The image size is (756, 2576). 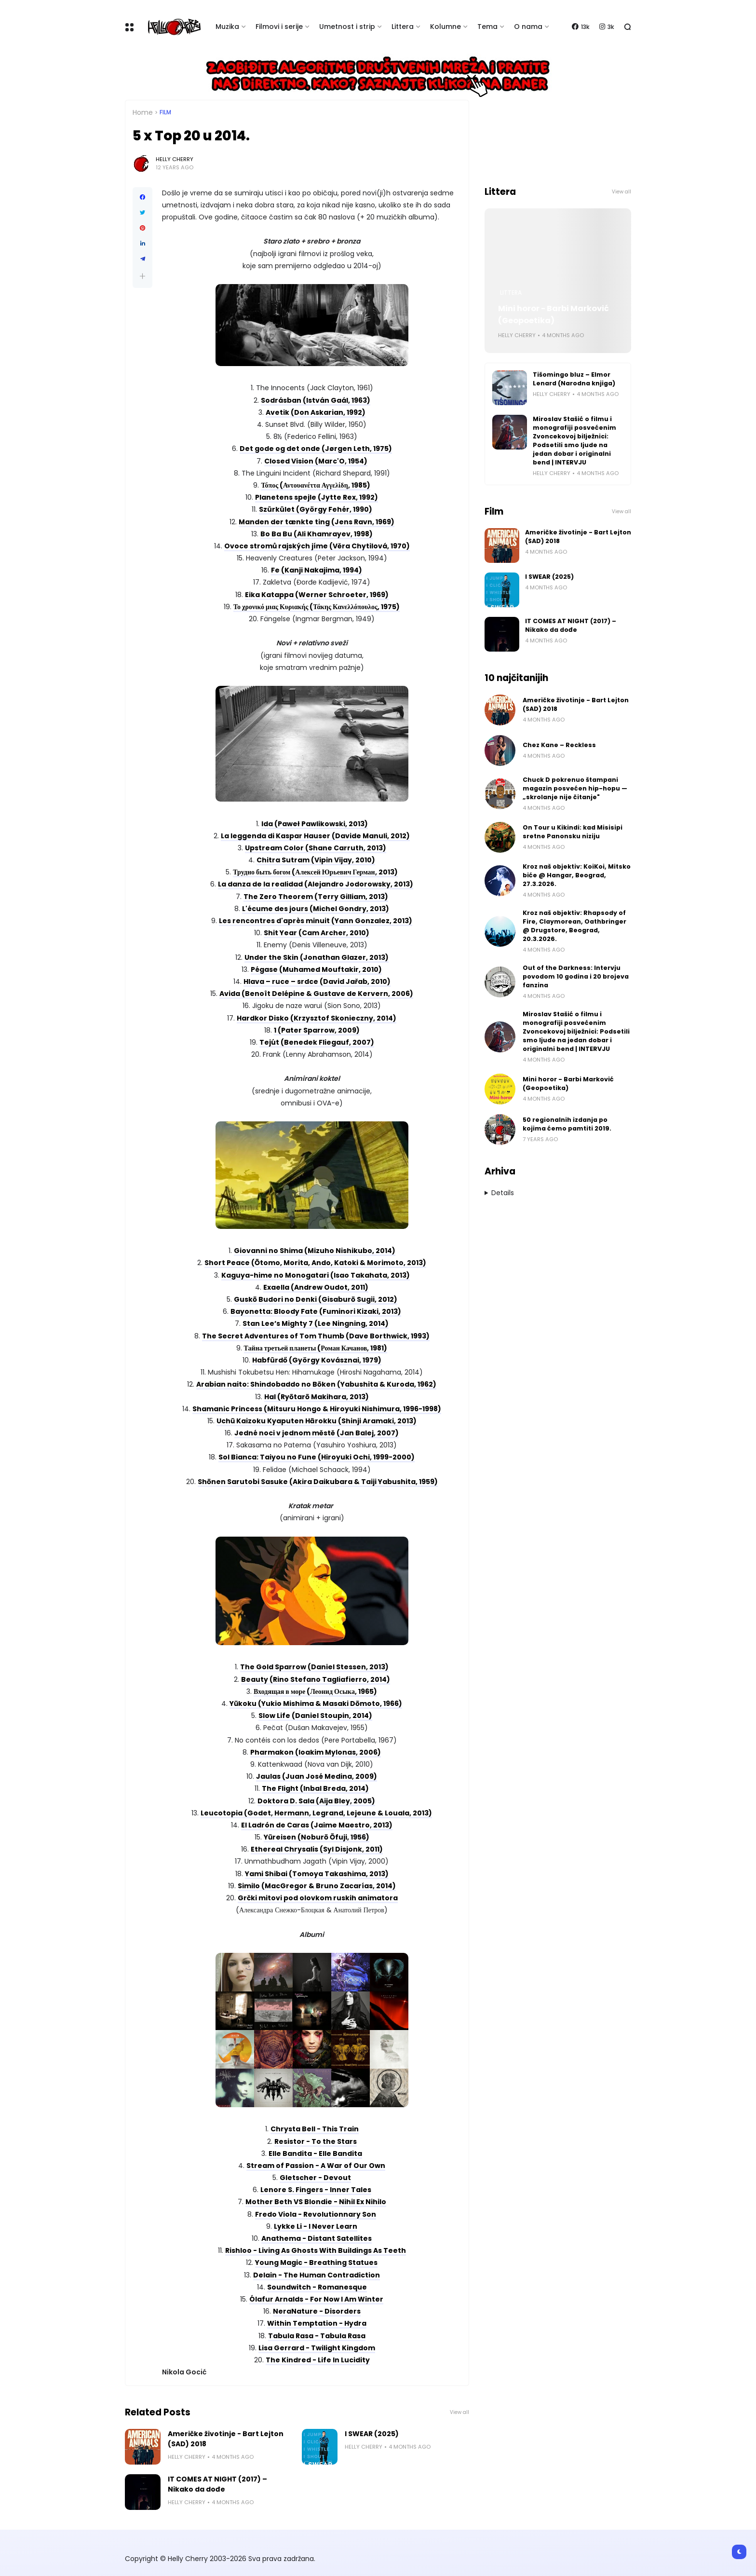 What do you see at coordinates (316, 1813) in the screenshot?
I see `Leucotopia (Godet, Hermann, Legrand, Lejeune & Louala, 2013)` at bounding box center [316, 1813].